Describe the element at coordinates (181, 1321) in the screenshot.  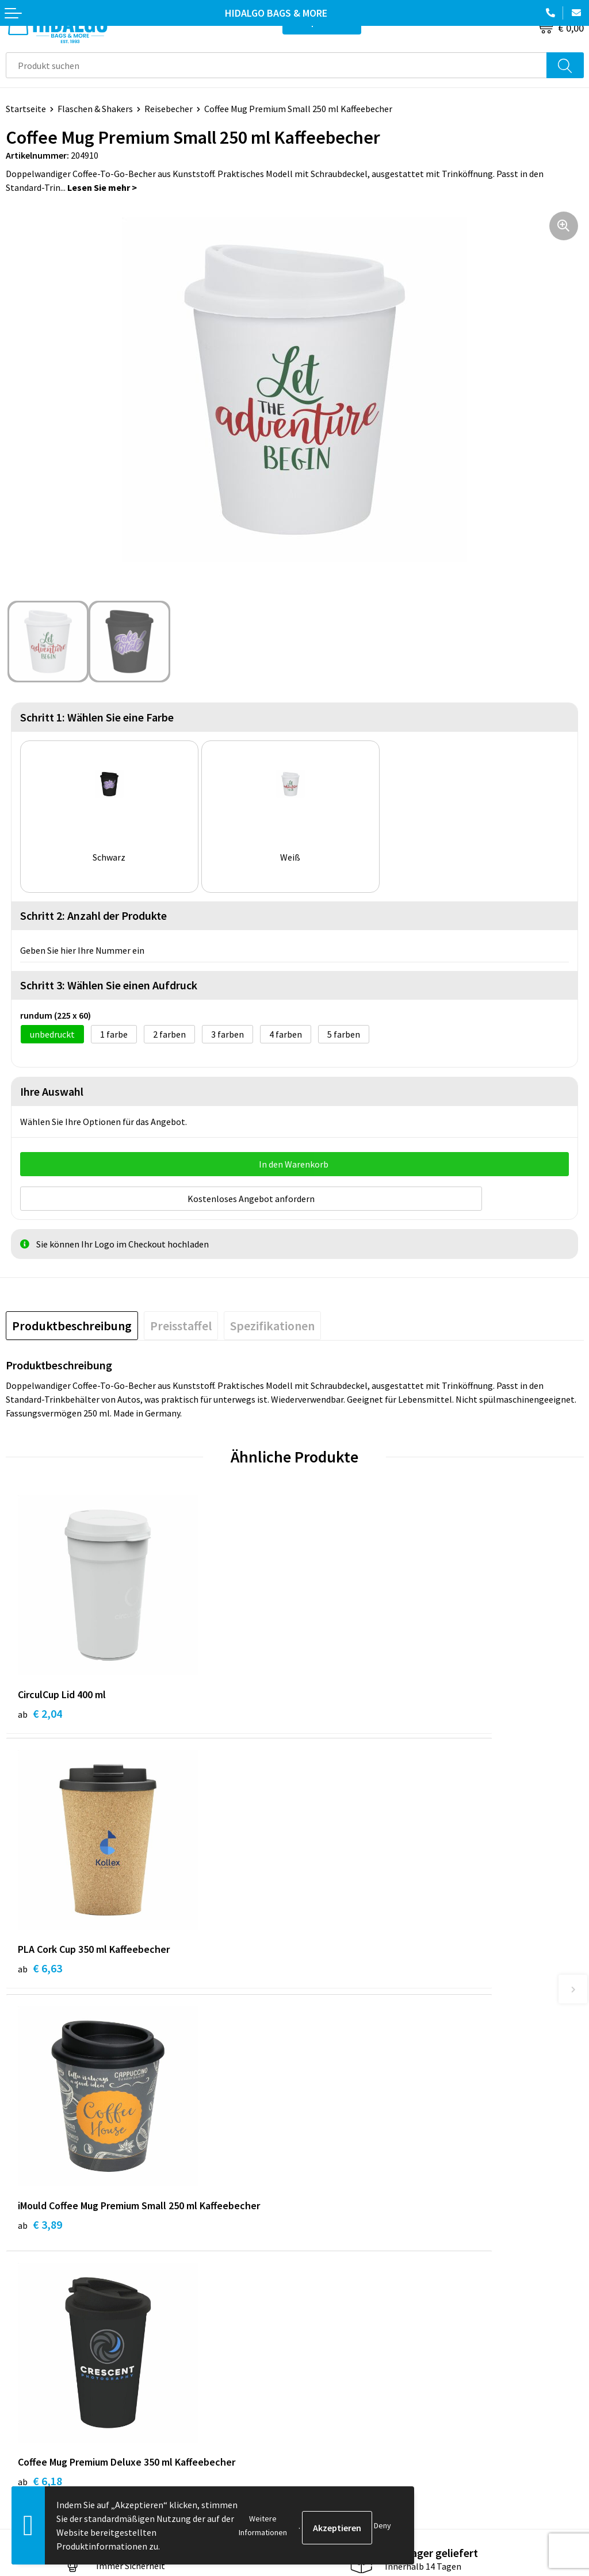
I see `Preisstaffel [presentation]` at that location.